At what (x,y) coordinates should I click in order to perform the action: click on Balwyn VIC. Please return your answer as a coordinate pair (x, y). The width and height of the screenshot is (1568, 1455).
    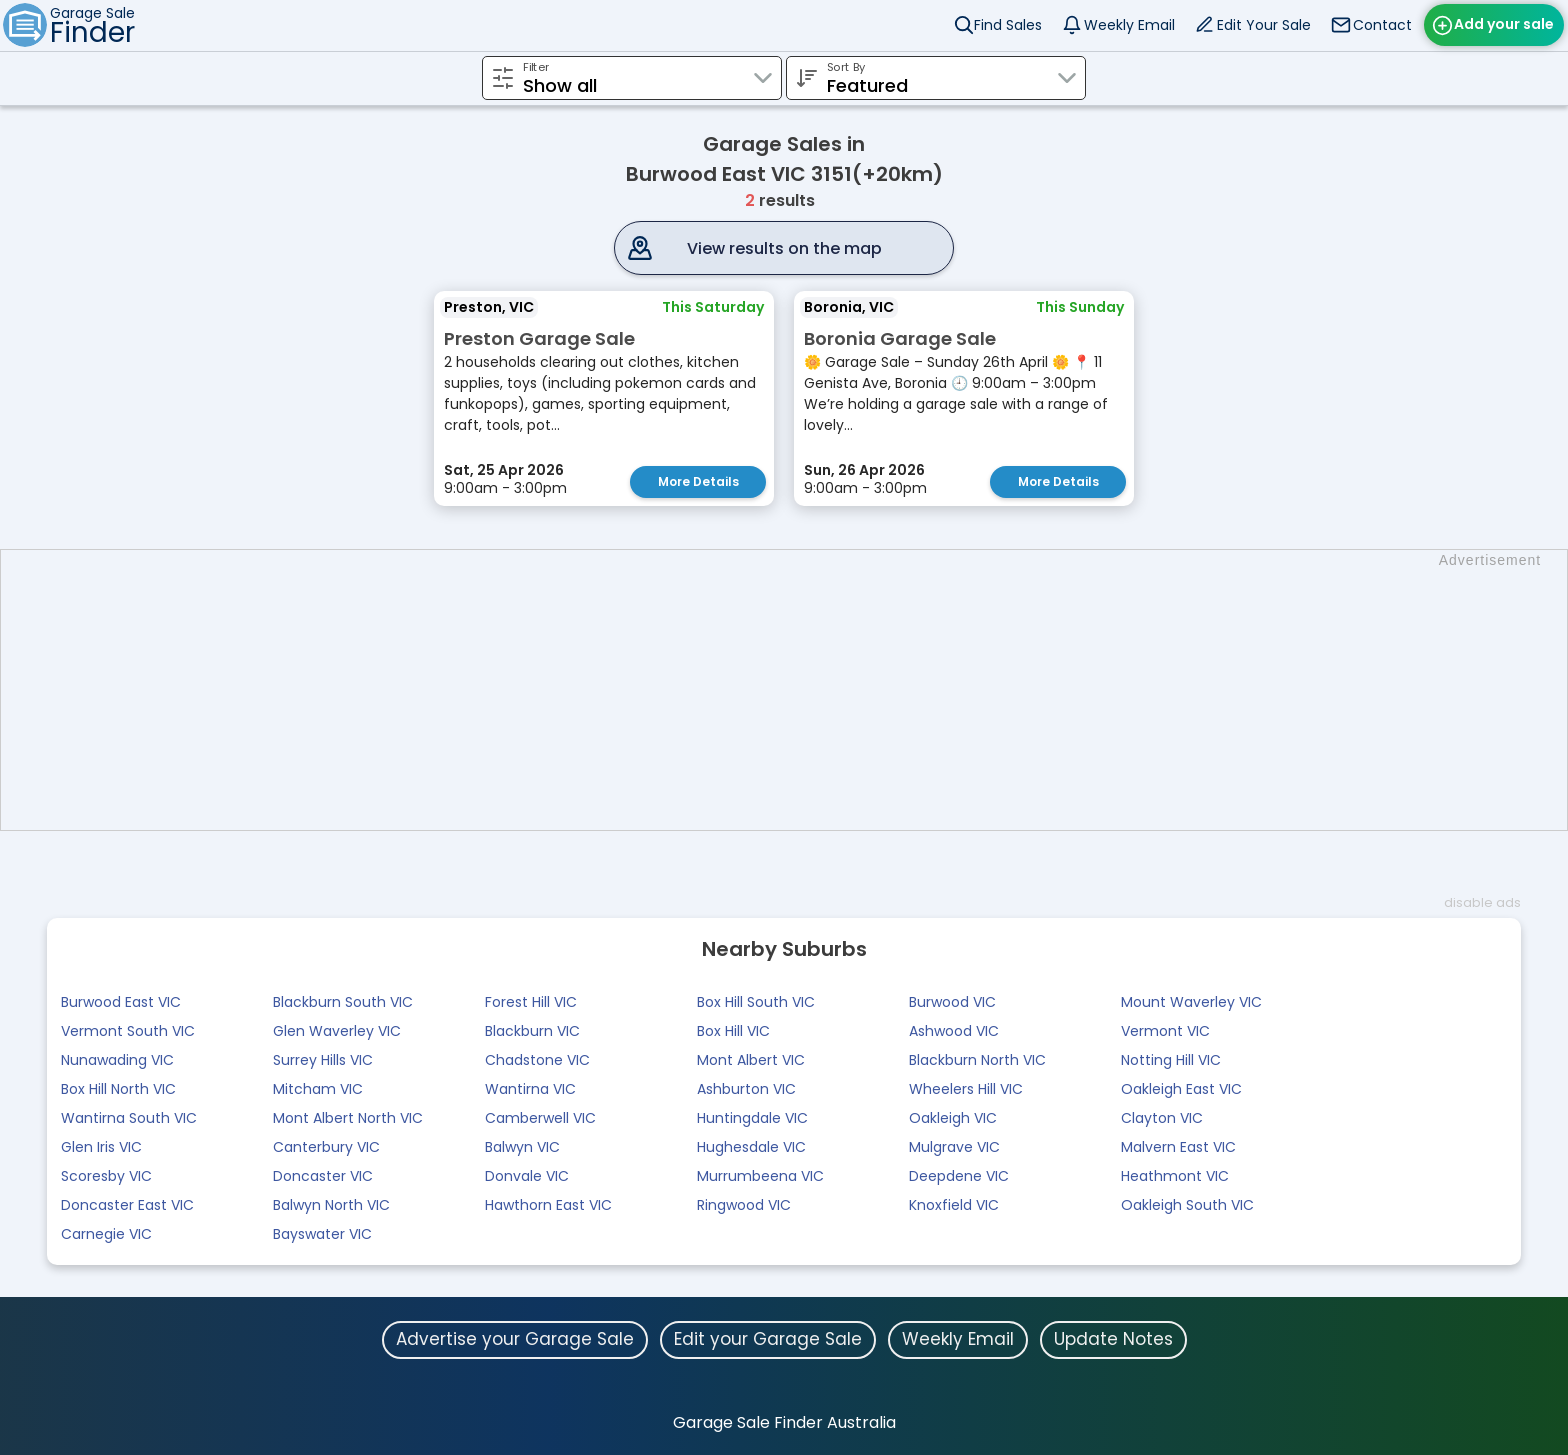
    Looking at the image, I should click on (522, 1147).